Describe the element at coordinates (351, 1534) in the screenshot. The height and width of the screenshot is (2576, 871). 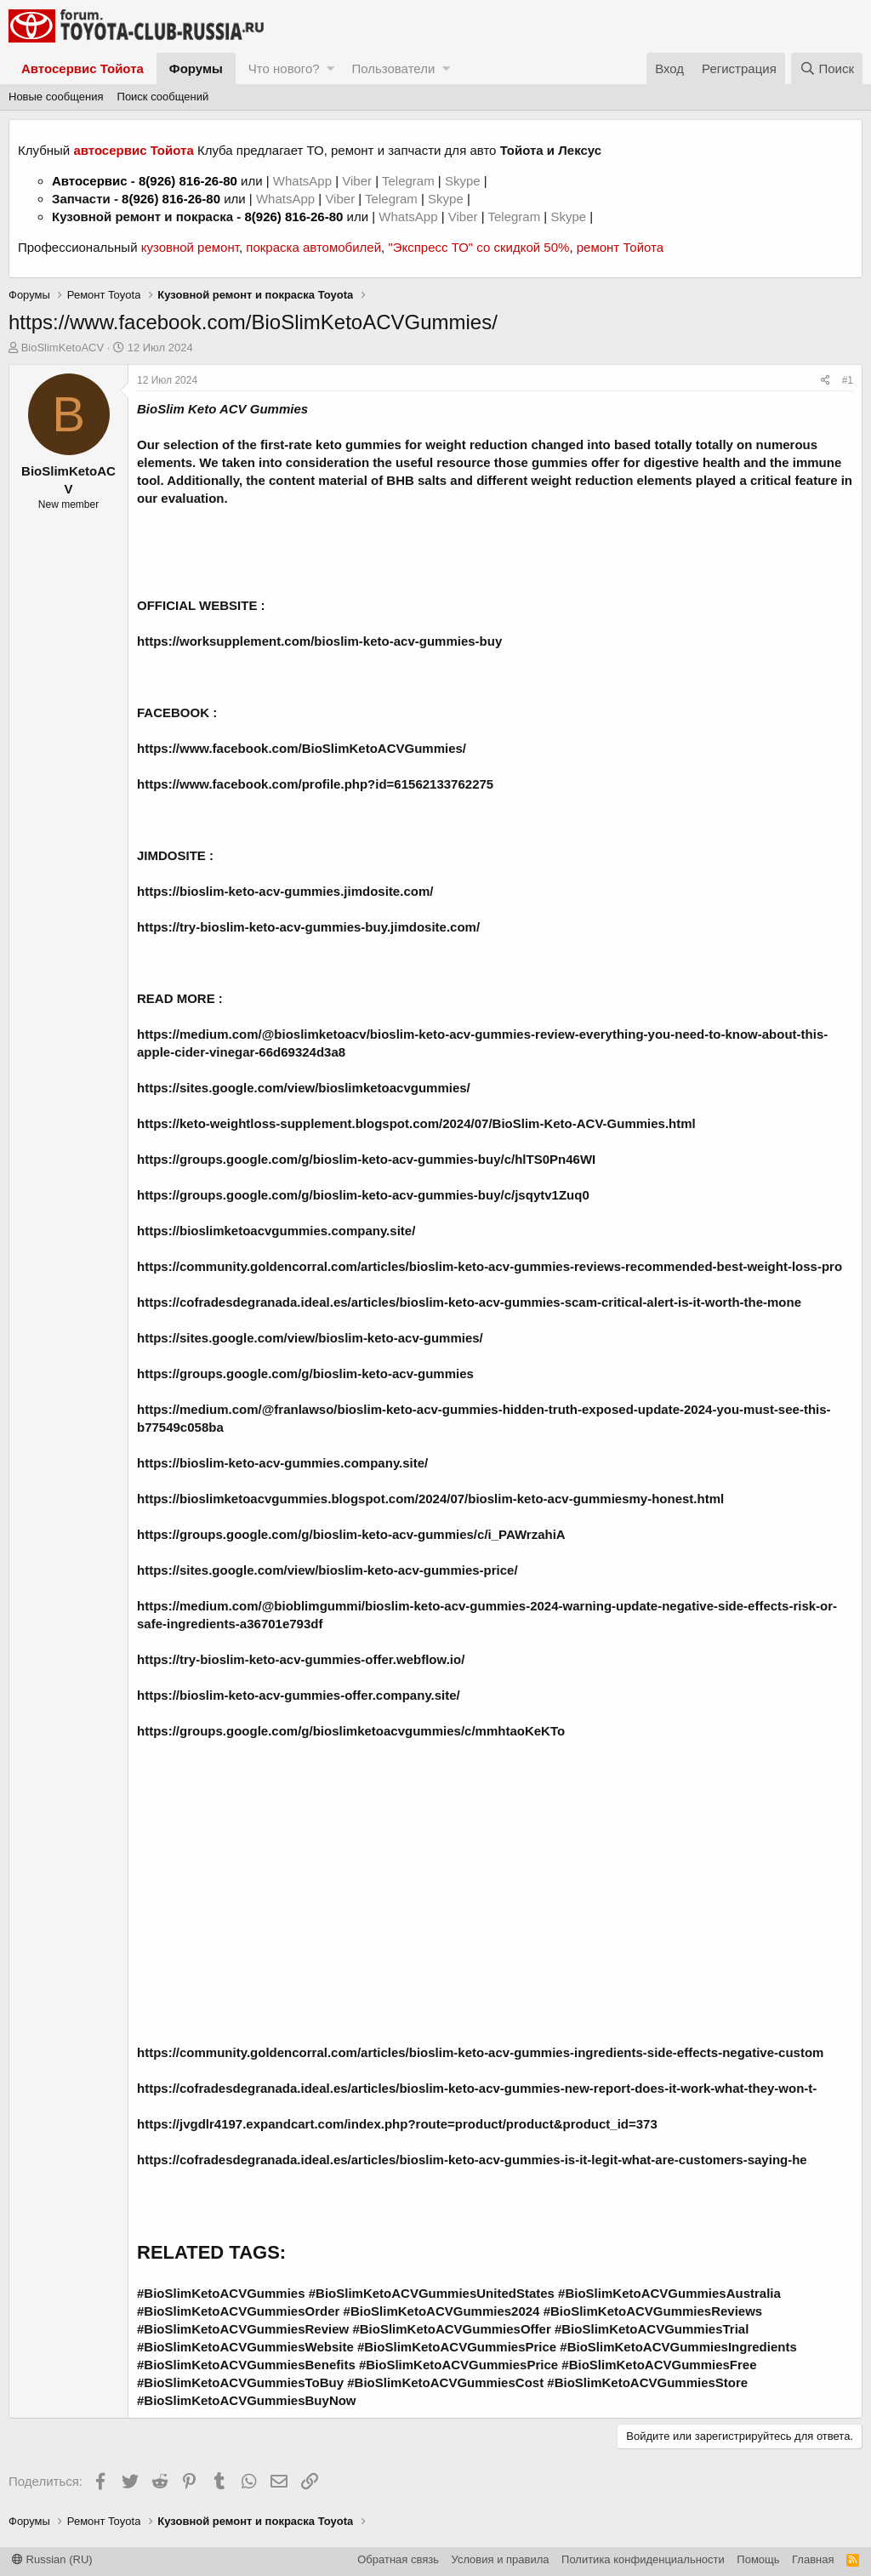
I see `https://groups.google.com/g/bioslim-keto-acv-gummies/c/i_PAWrzahiA` at that location.